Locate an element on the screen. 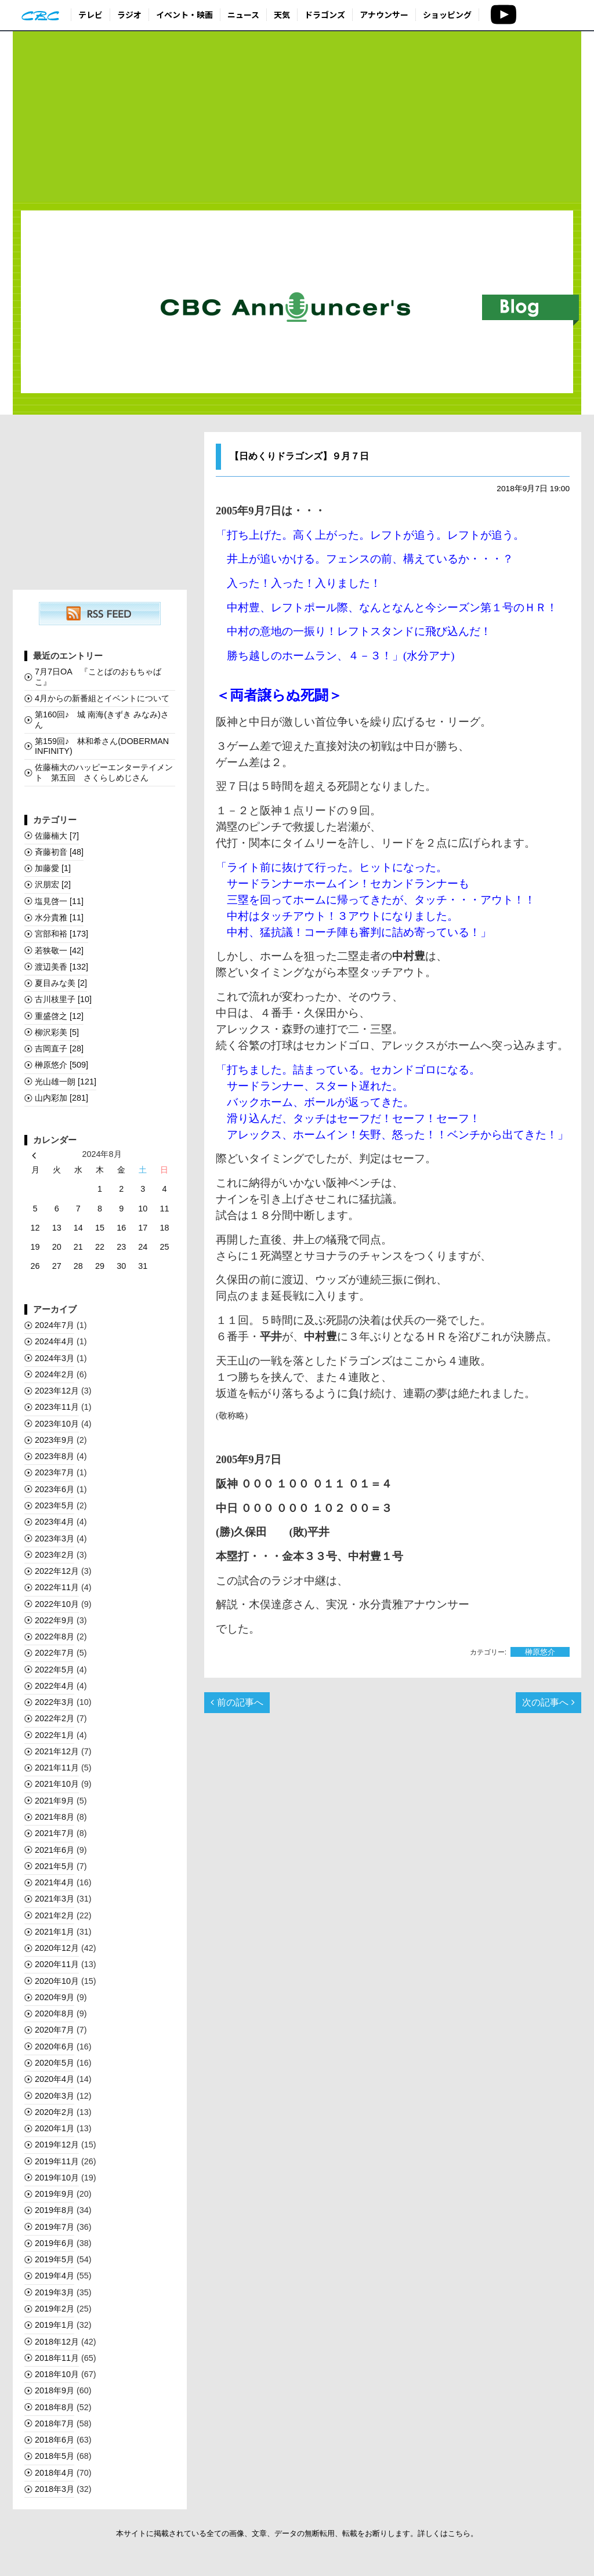 This screenshot has height=2576, width=594. 古川枝里子 is located at coordinates (63, 999).